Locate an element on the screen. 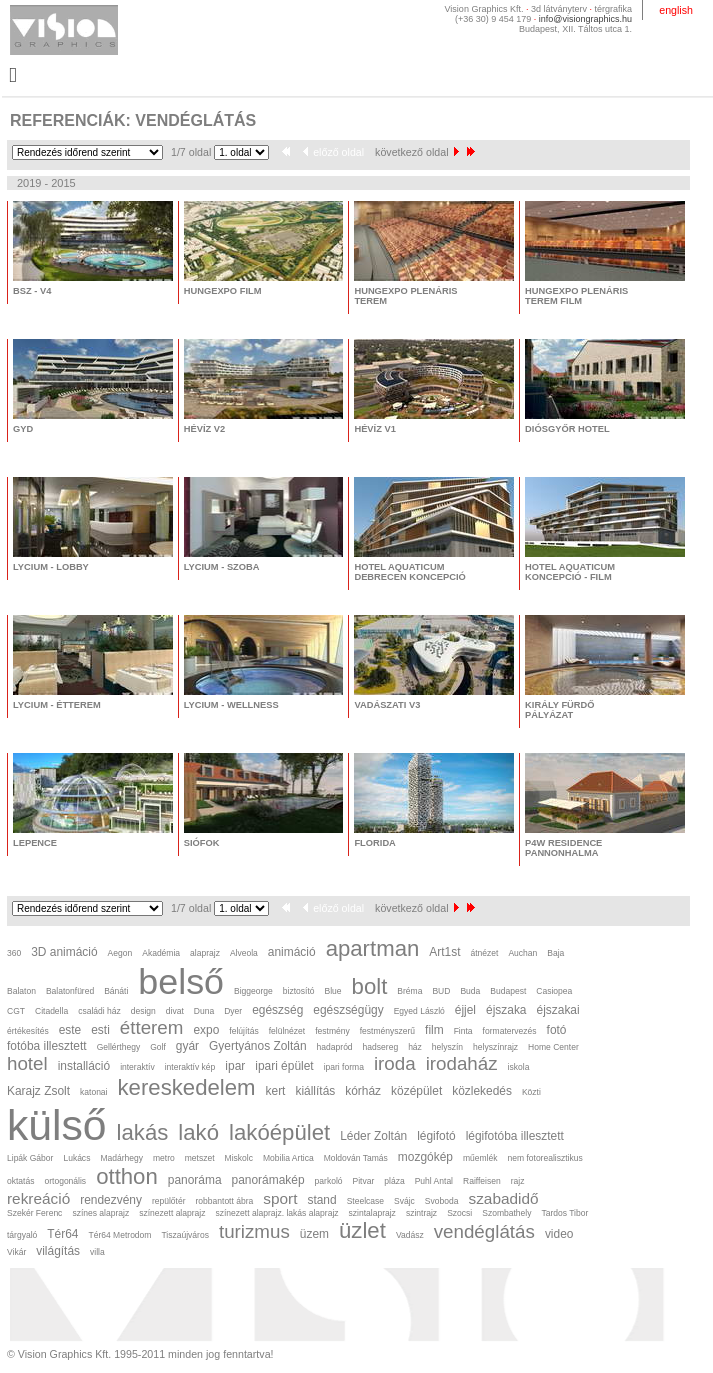  Auchan is located at coordinates (522, 953).